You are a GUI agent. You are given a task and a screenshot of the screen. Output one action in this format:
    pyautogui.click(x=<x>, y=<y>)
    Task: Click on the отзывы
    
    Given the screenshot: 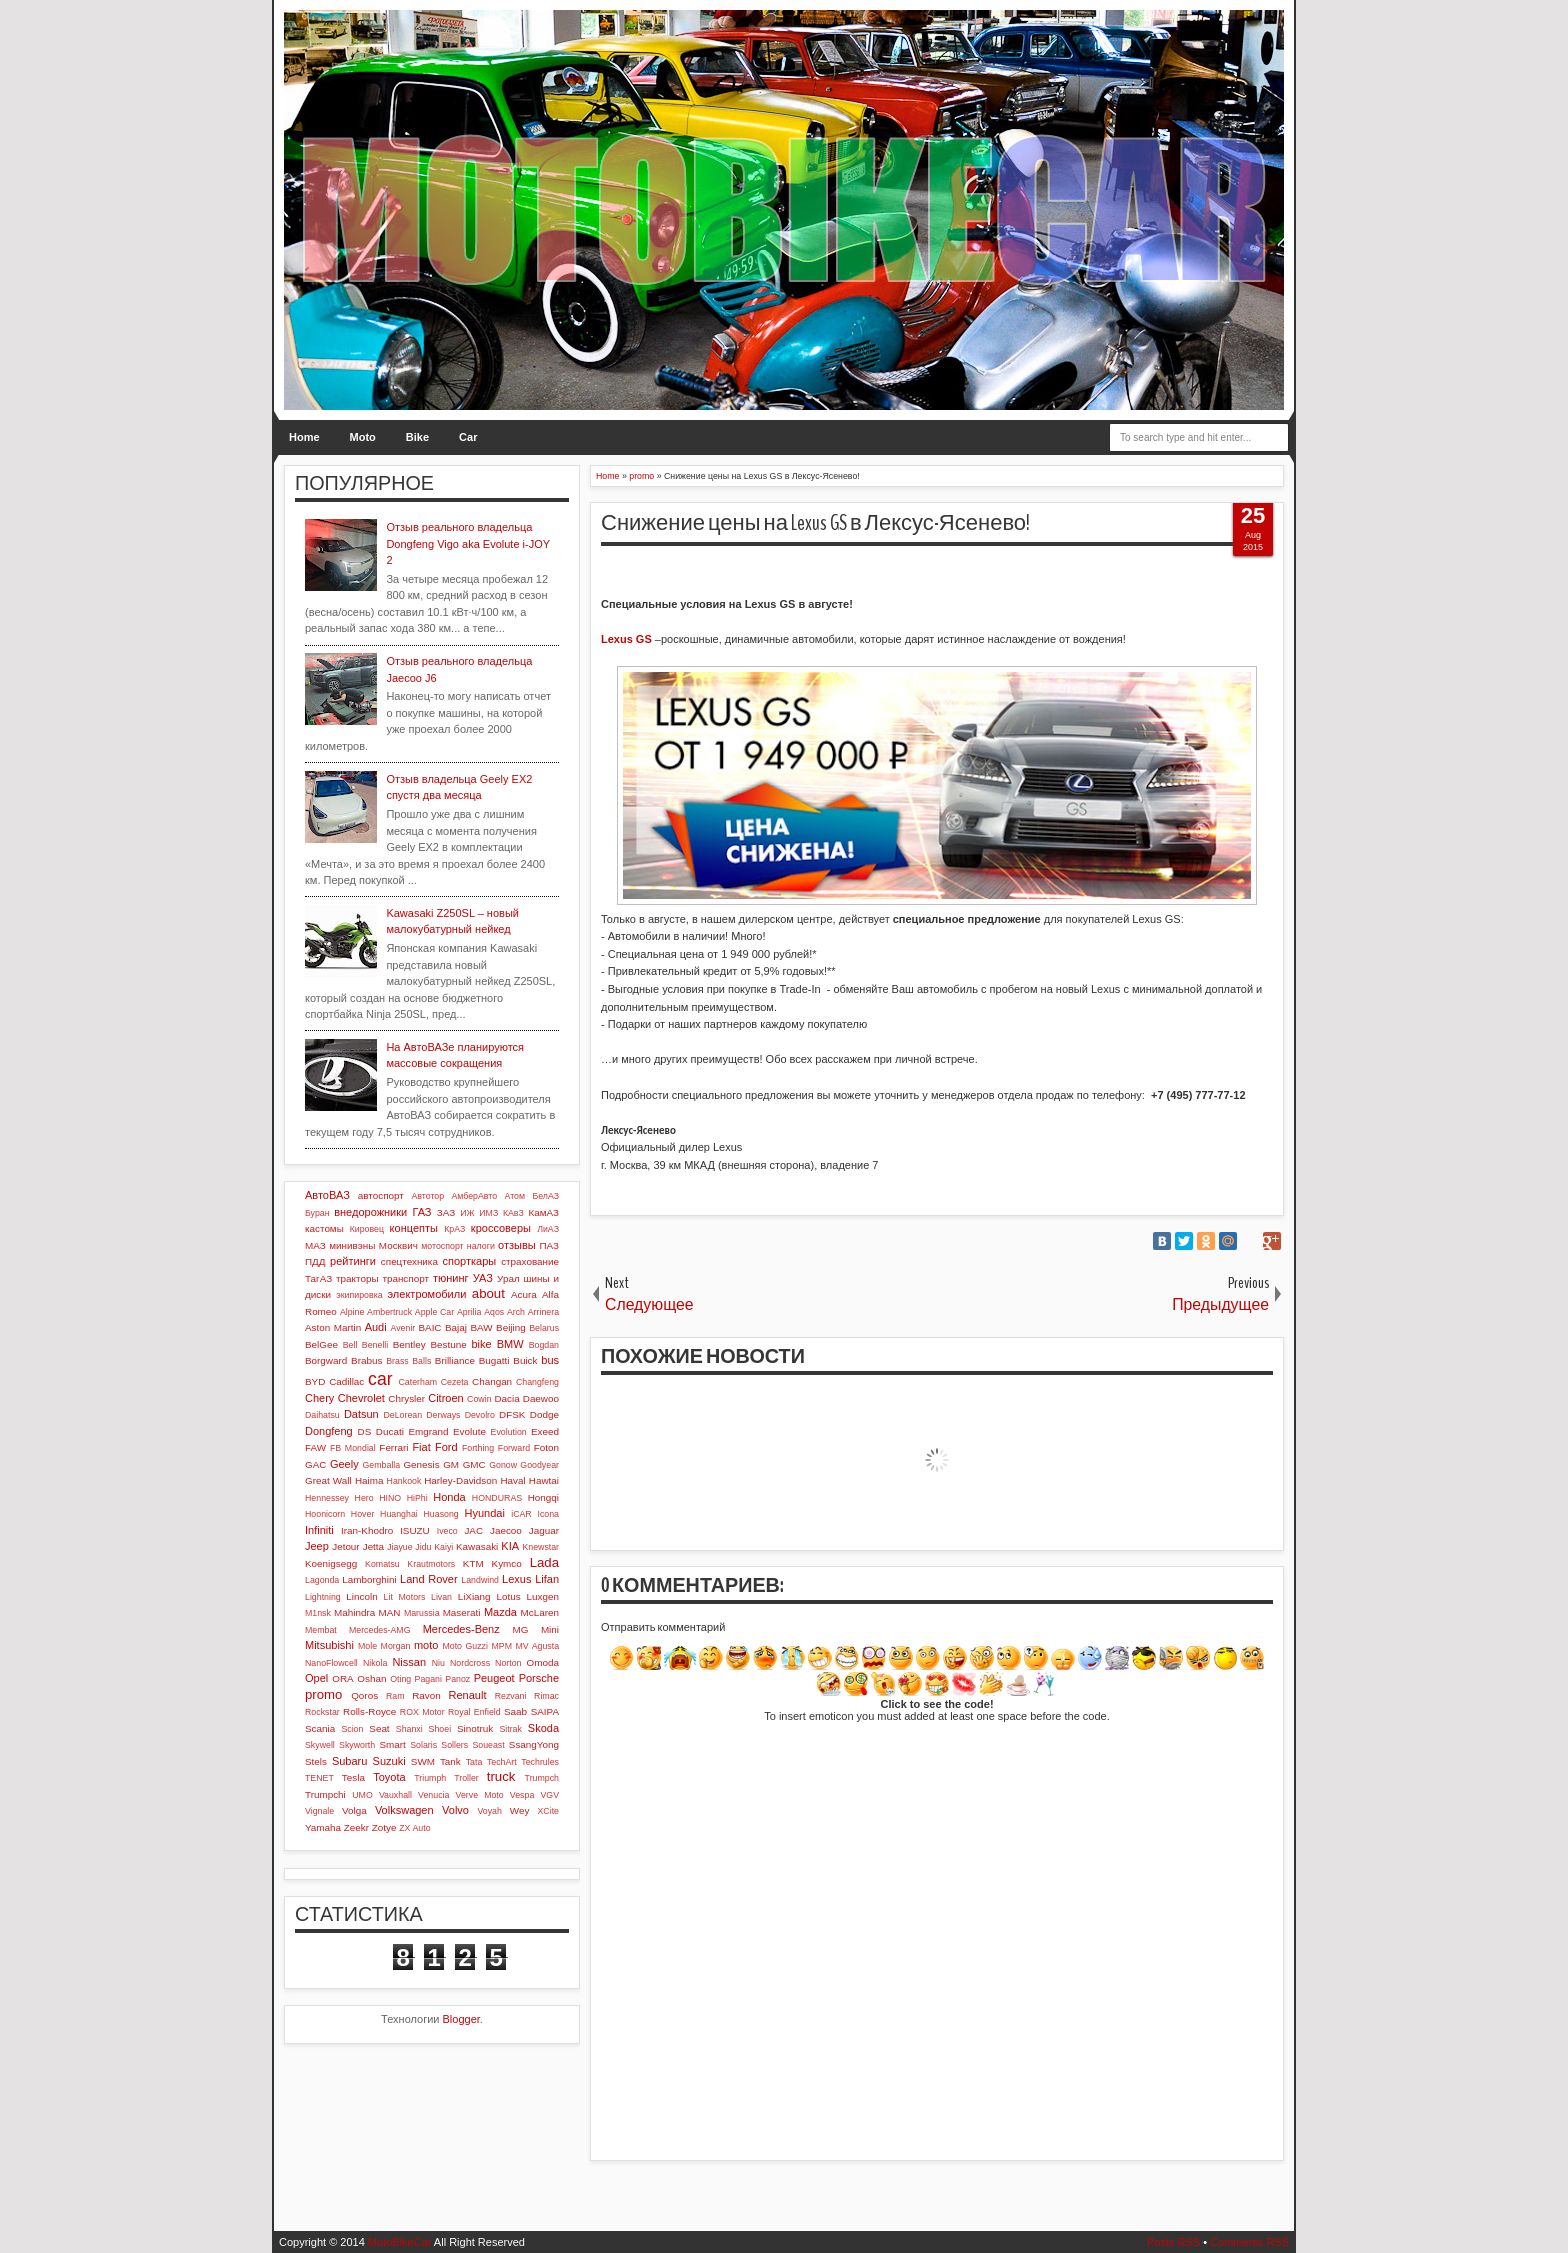 What is the action you would take?
    pyautogui.click(x=517, y=1245)
    